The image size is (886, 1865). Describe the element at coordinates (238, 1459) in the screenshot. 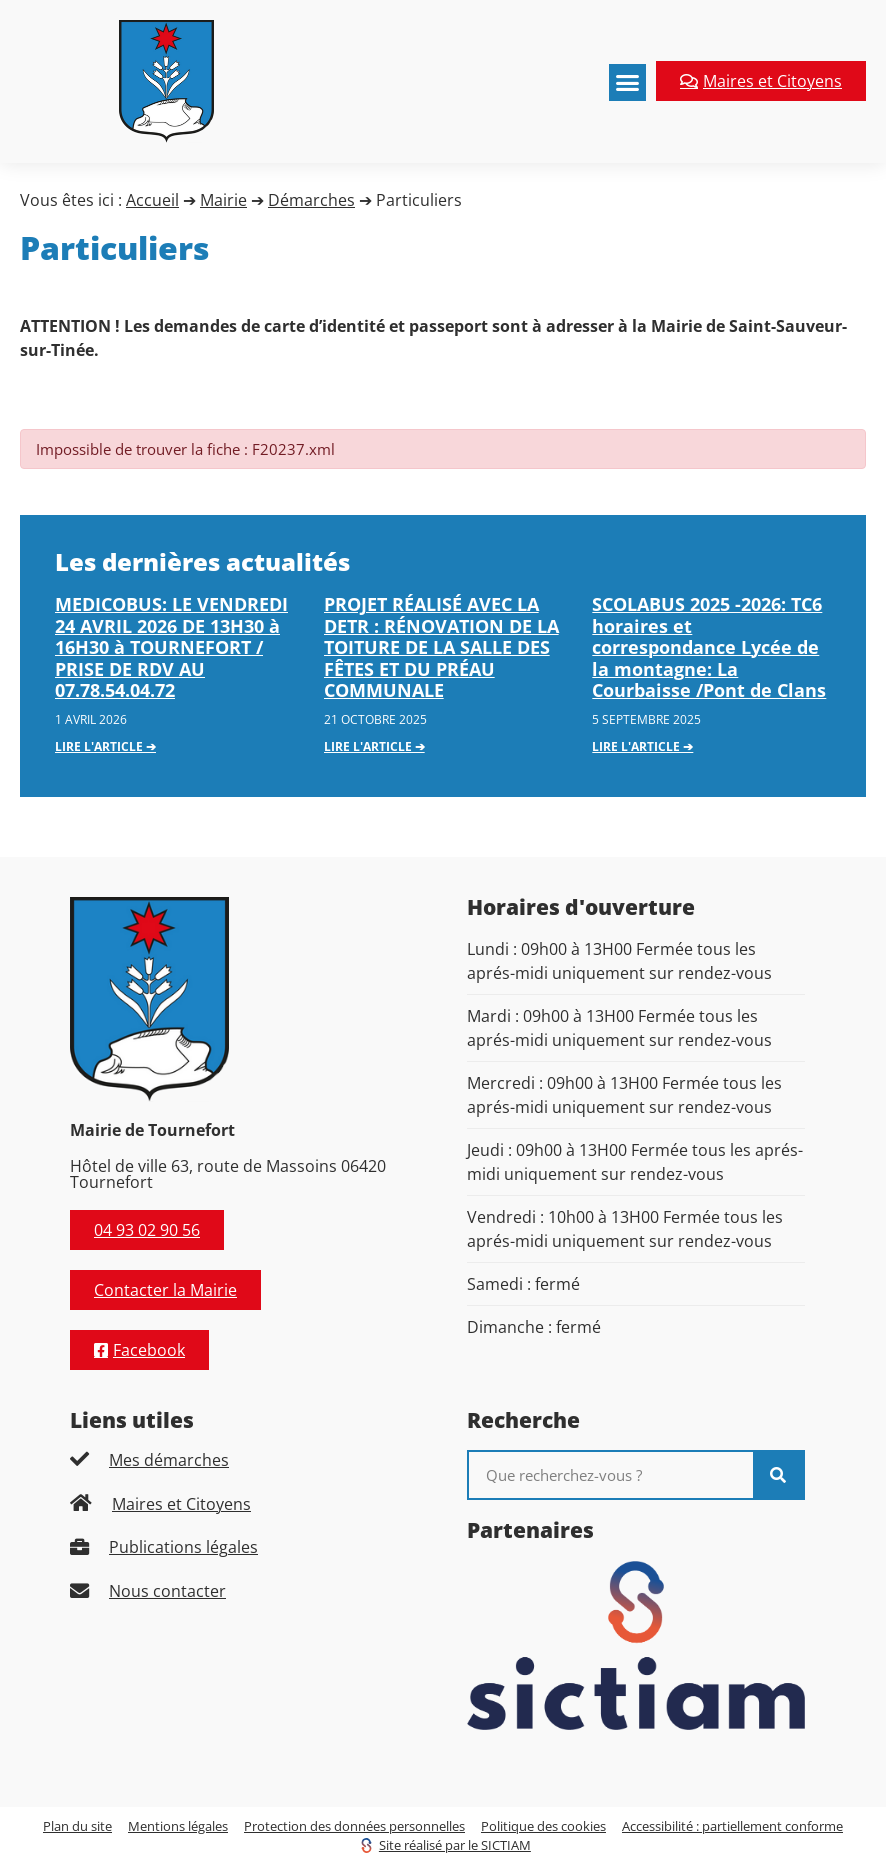

I see `[listitem]` at that location.